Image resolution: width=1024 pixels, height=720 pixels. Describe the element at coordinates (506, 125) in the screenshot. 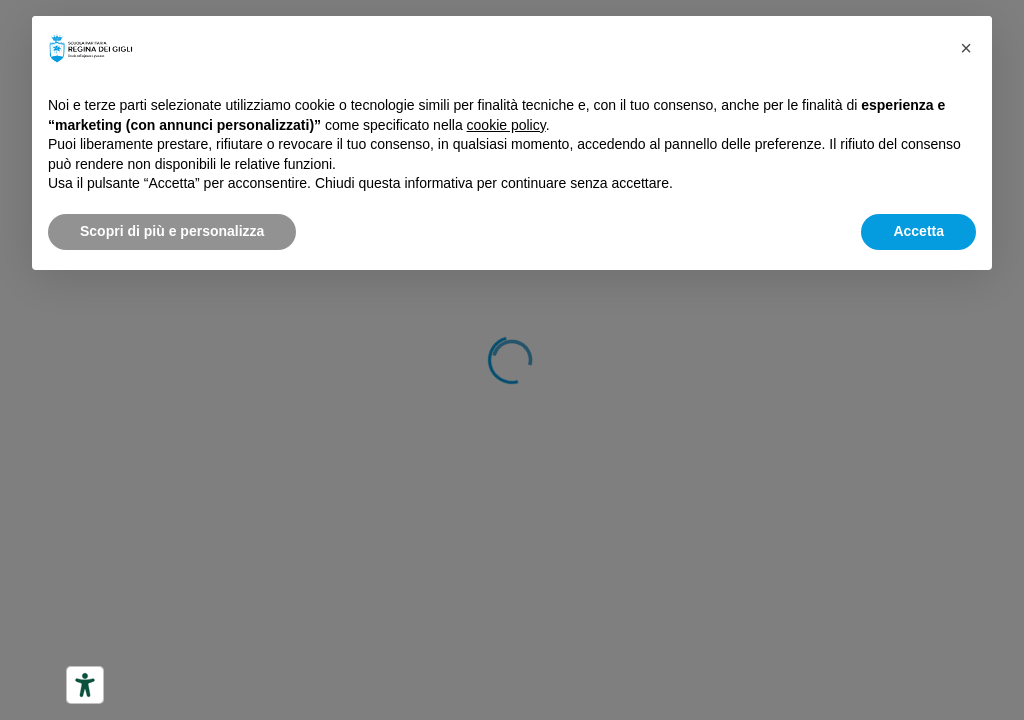

I see `cookie policy [button]` at that location.